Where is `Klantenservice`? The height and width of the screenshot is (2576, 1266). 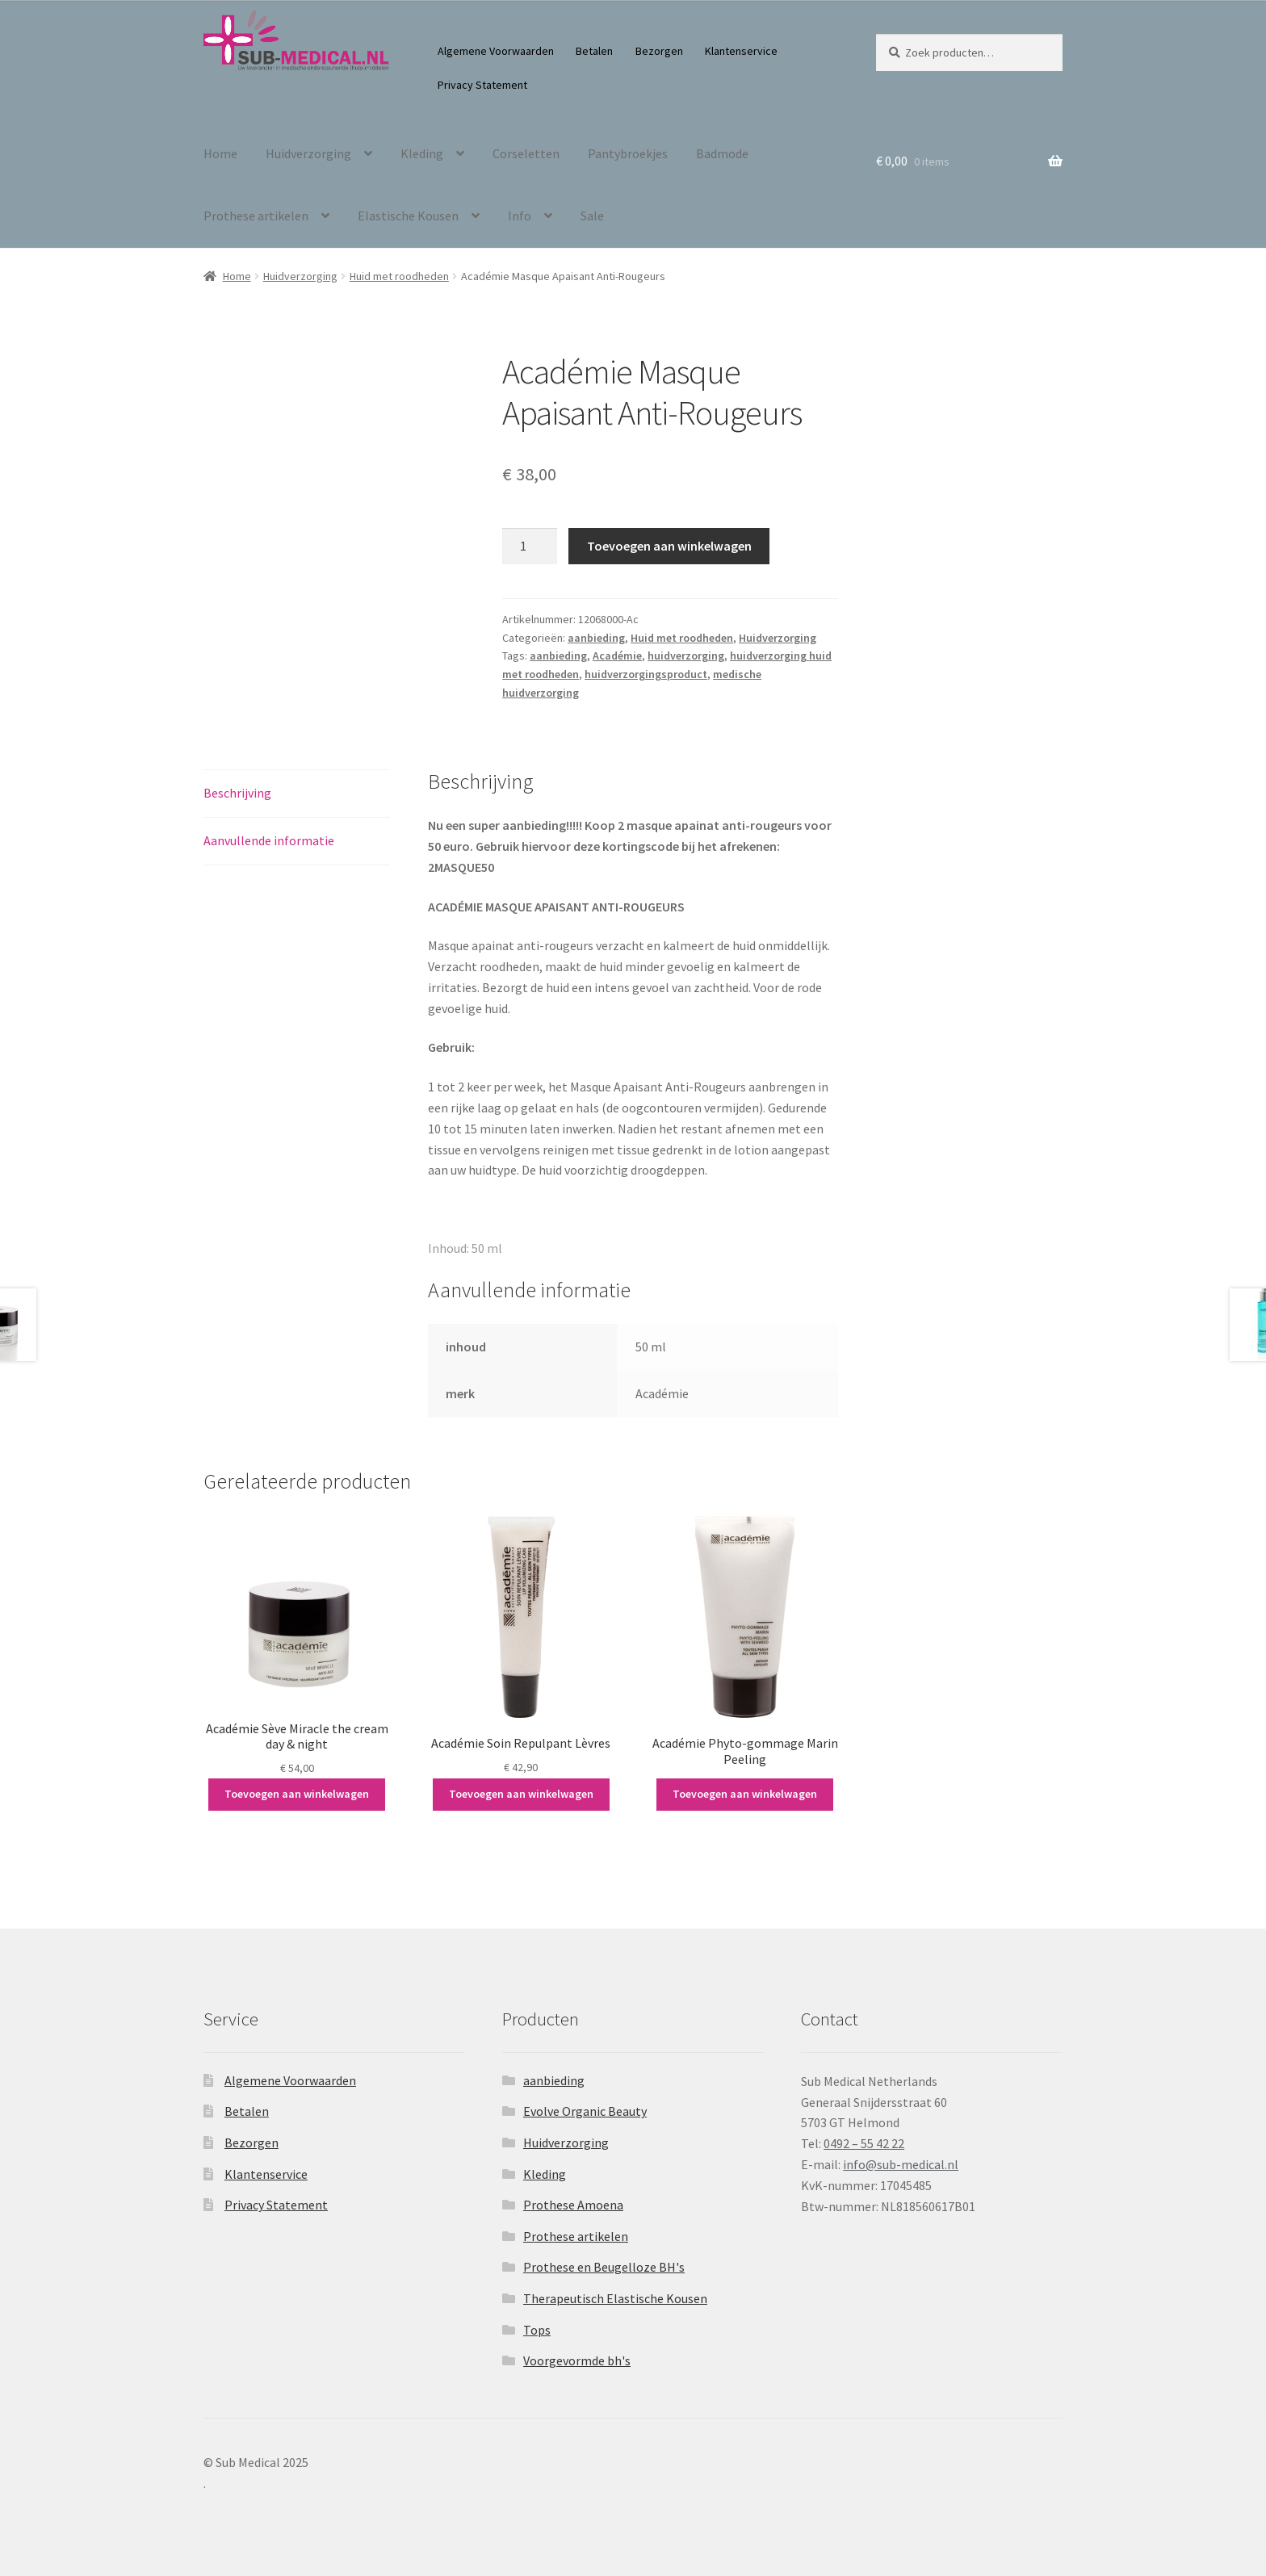 Klantenservice is located at coordinates (741, 51).